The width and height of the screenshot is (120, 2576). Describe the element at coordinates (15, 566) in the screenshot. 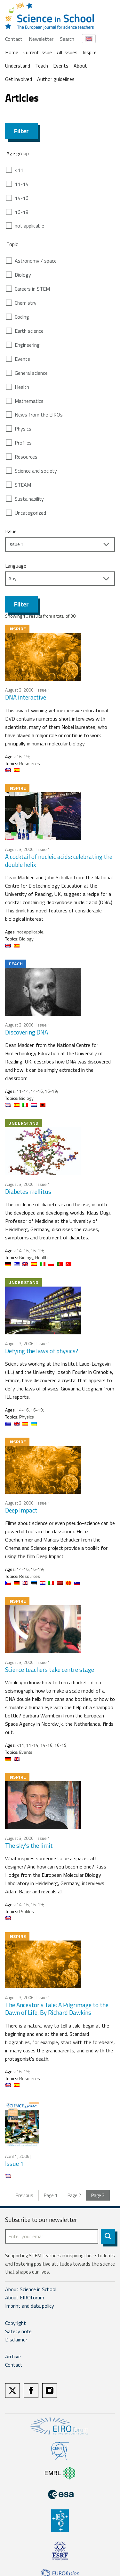

I see `Language` at that location.